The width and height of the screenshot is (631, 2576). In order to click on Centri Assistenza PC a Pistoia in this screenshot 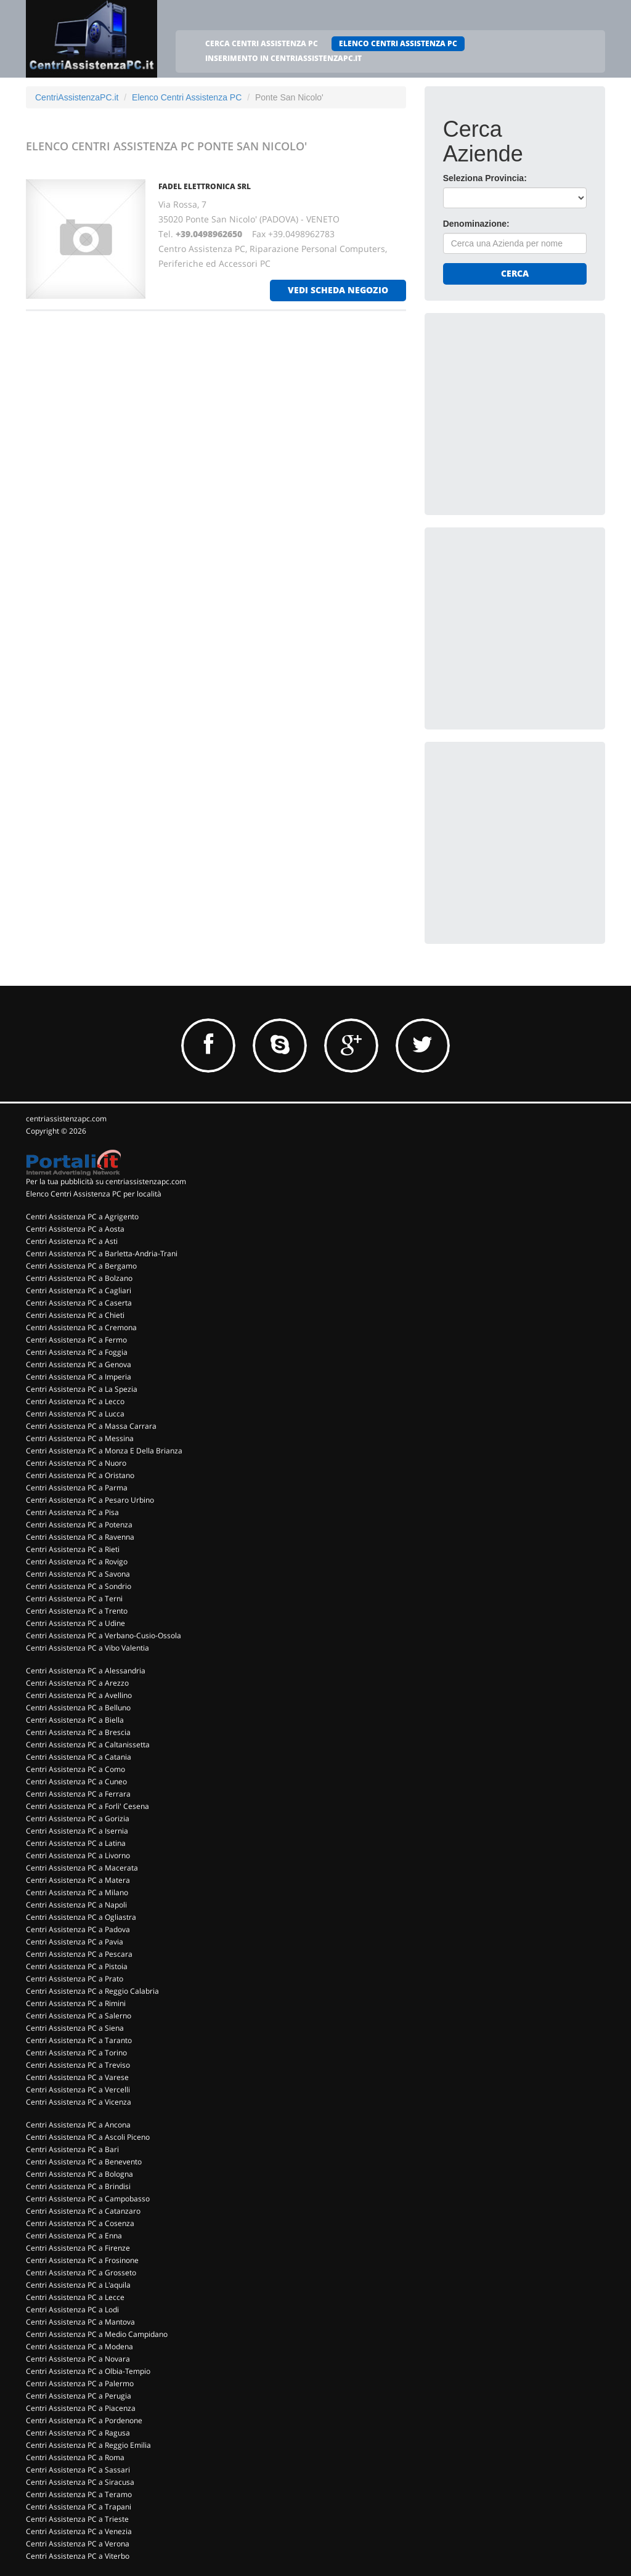, I will do `click(77, 1966)`.